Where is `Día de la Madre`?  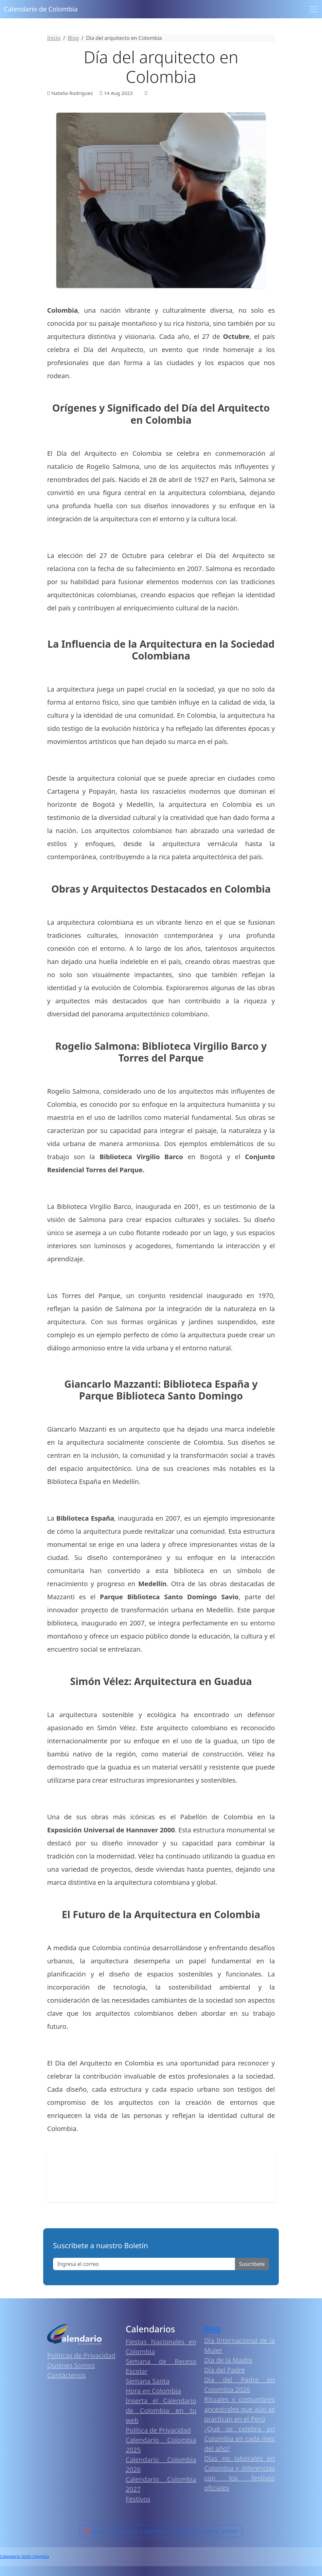
Día de la Madre is located at coordinates (228, 2360).